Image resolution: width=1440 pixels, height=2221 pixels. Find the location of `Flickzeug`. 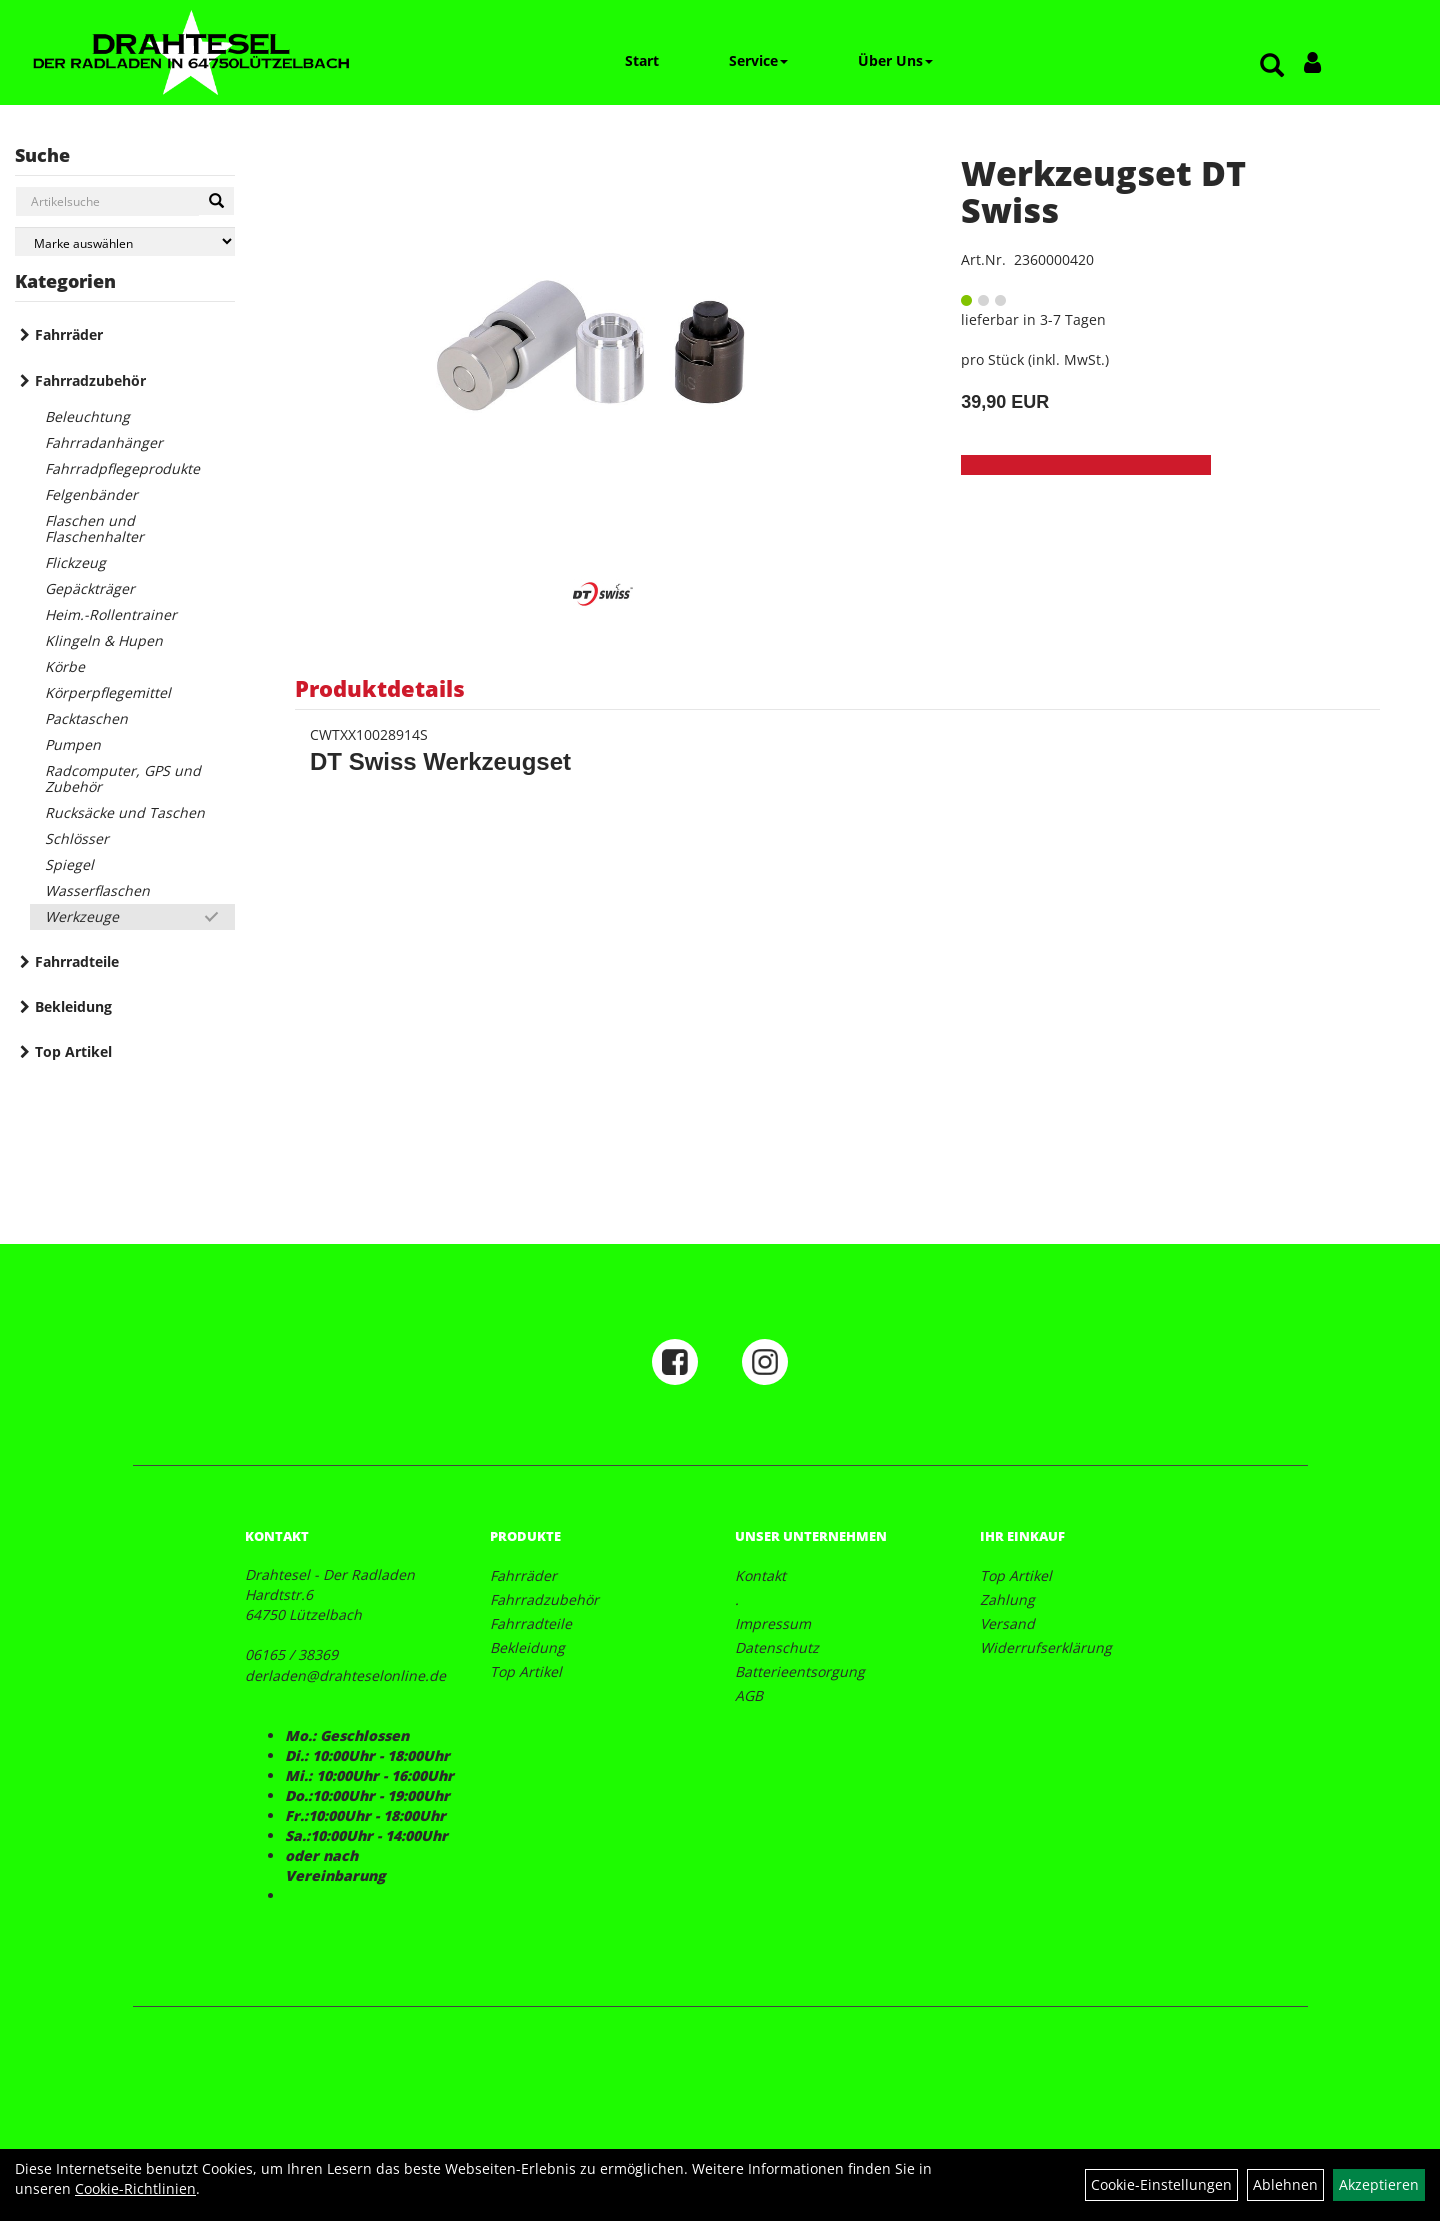

Flickzeug is located at coordinates (75, 562).